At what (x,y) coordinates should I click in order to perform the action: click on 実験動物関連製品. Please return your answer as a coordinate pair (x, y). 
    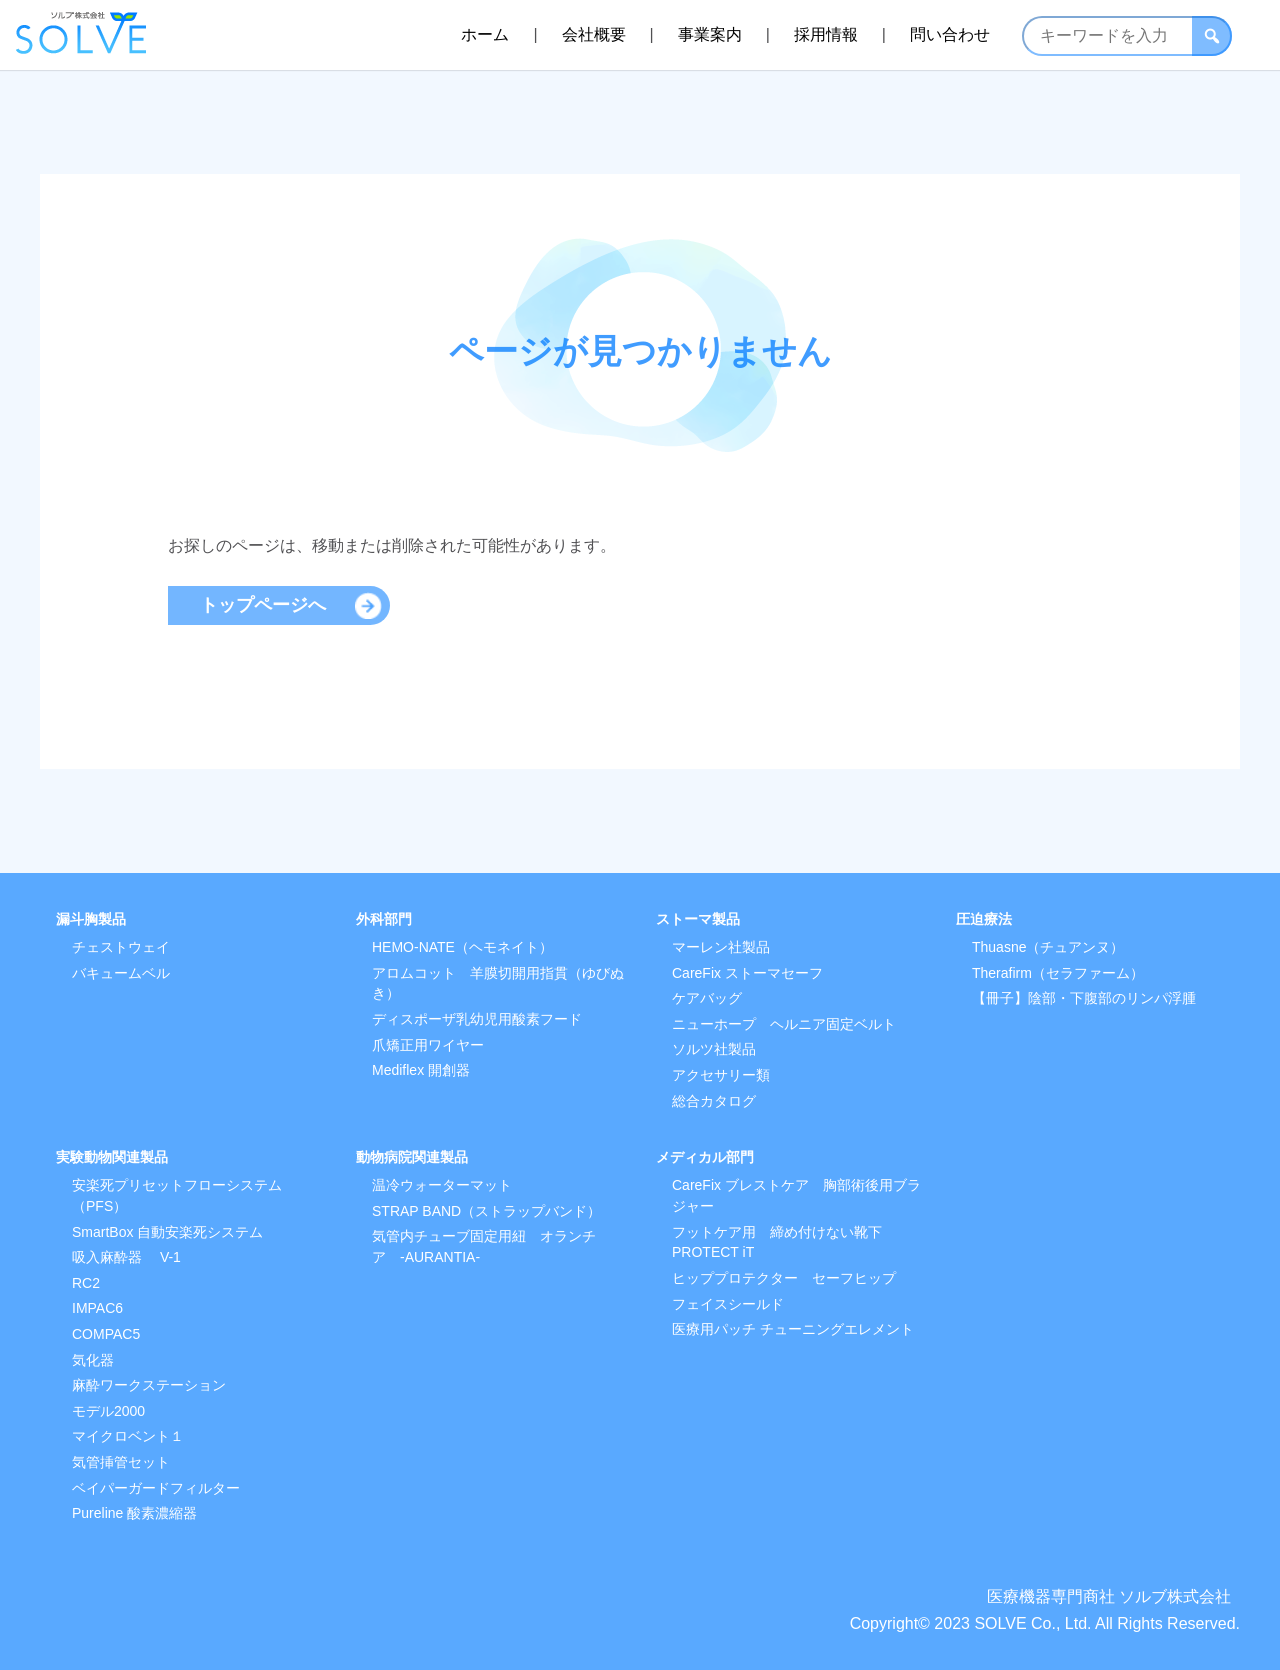
    Looking at the image, I should click on (112, 1157).